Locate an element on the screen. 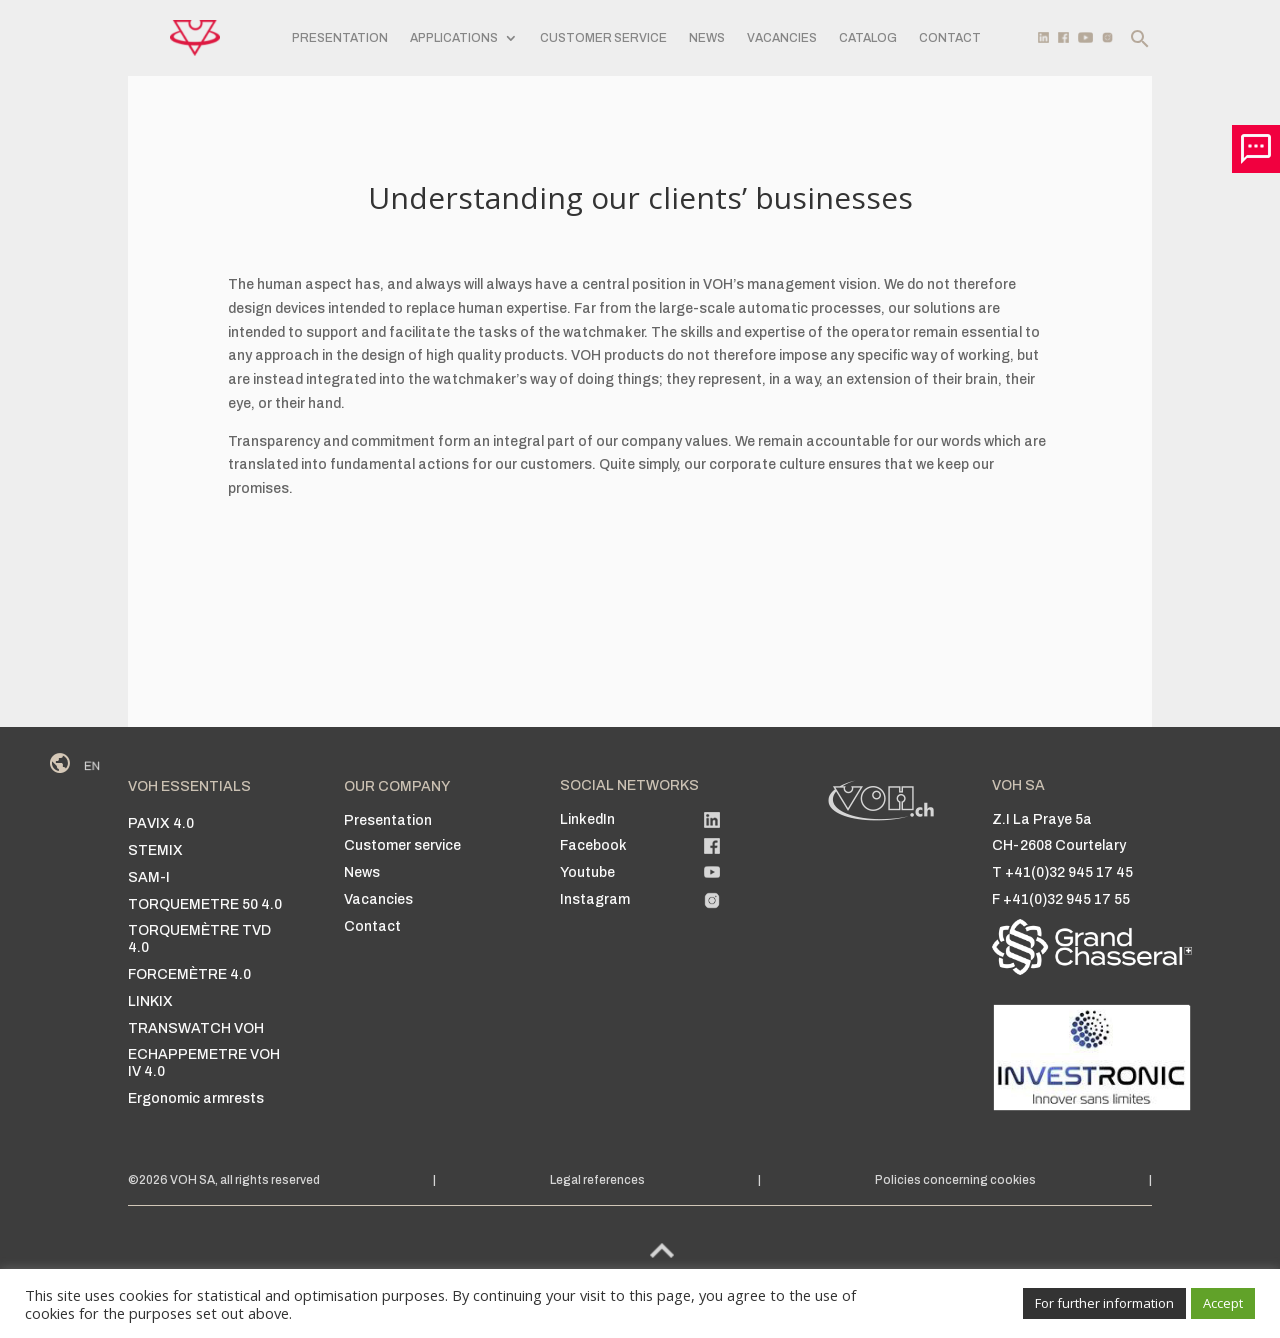 The width and height of the screenshot is (1280, 1338). Vacancies is located at coordinates (782, 38).